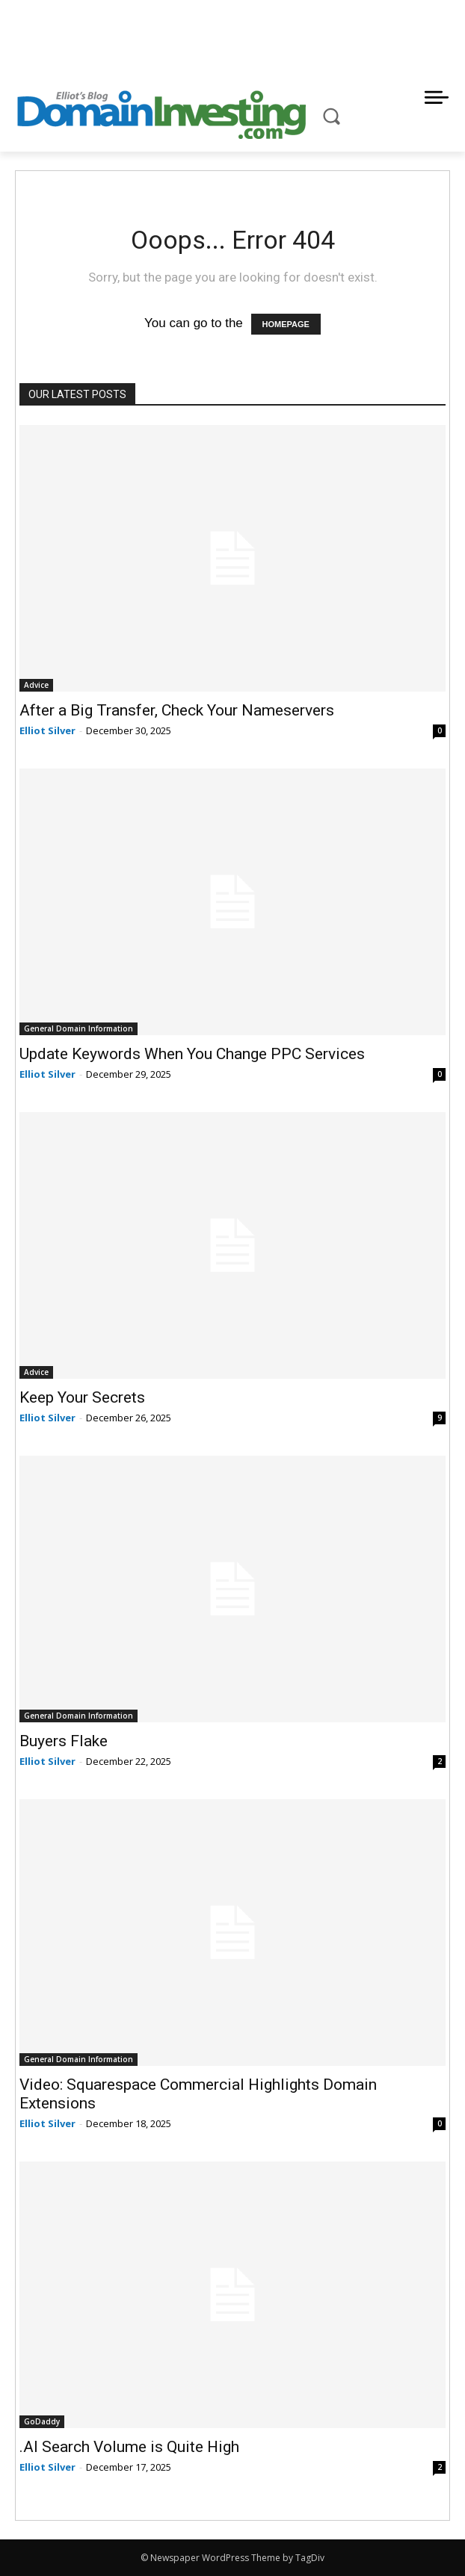  I want to click on Update Keywords When You Change PPC Services, so click(192, 1054).